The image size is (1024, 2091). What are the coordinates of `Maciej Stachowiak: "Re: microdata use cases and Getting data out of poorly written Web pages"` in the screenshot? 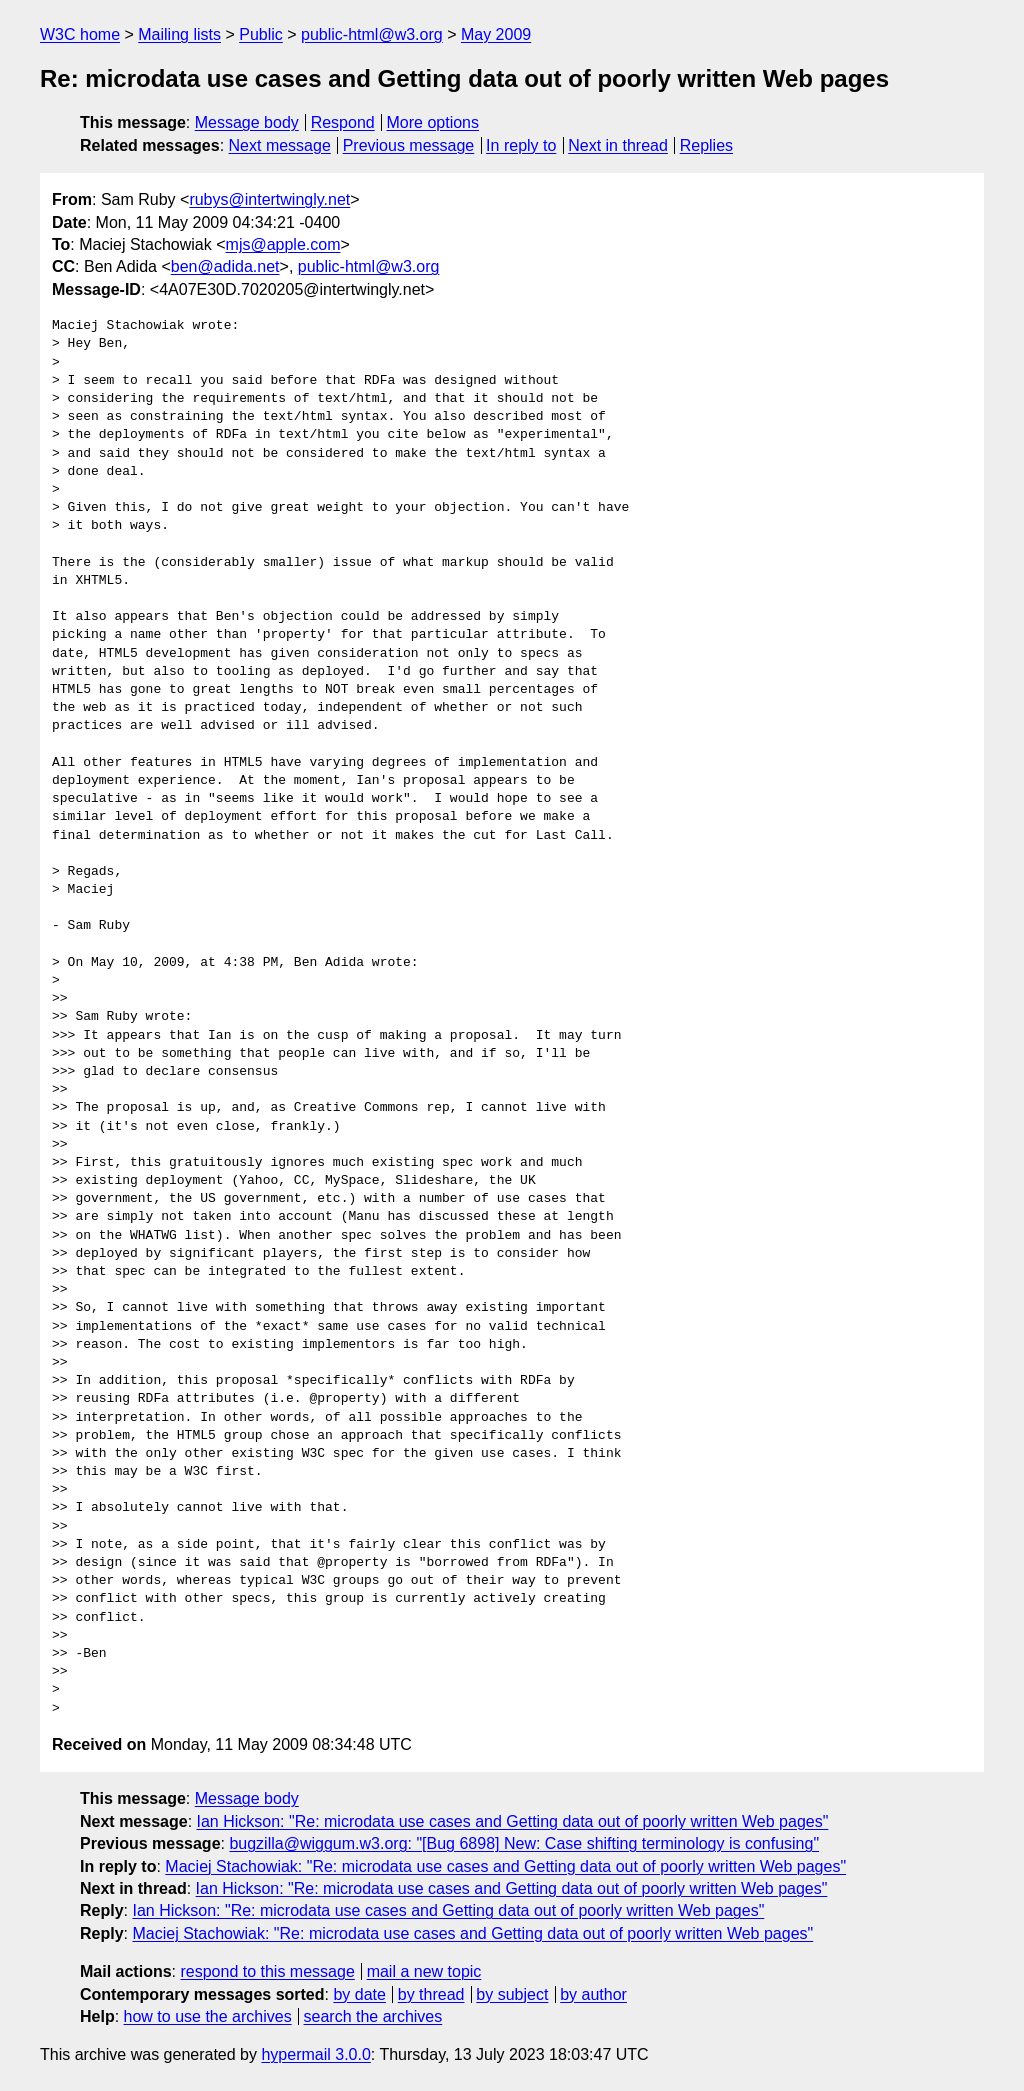 It's located at (505, 1866).